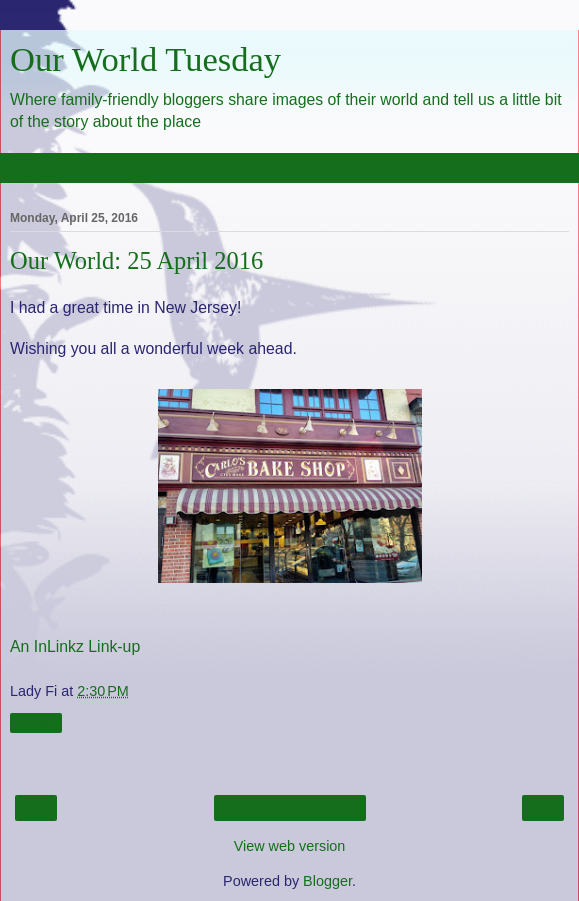 The height and width of the screenshot is (901, 579). What do you see at coordinates (145, 59) in the screenshot?
I see `Our World Tuesday` at bounding box center [145, 59].